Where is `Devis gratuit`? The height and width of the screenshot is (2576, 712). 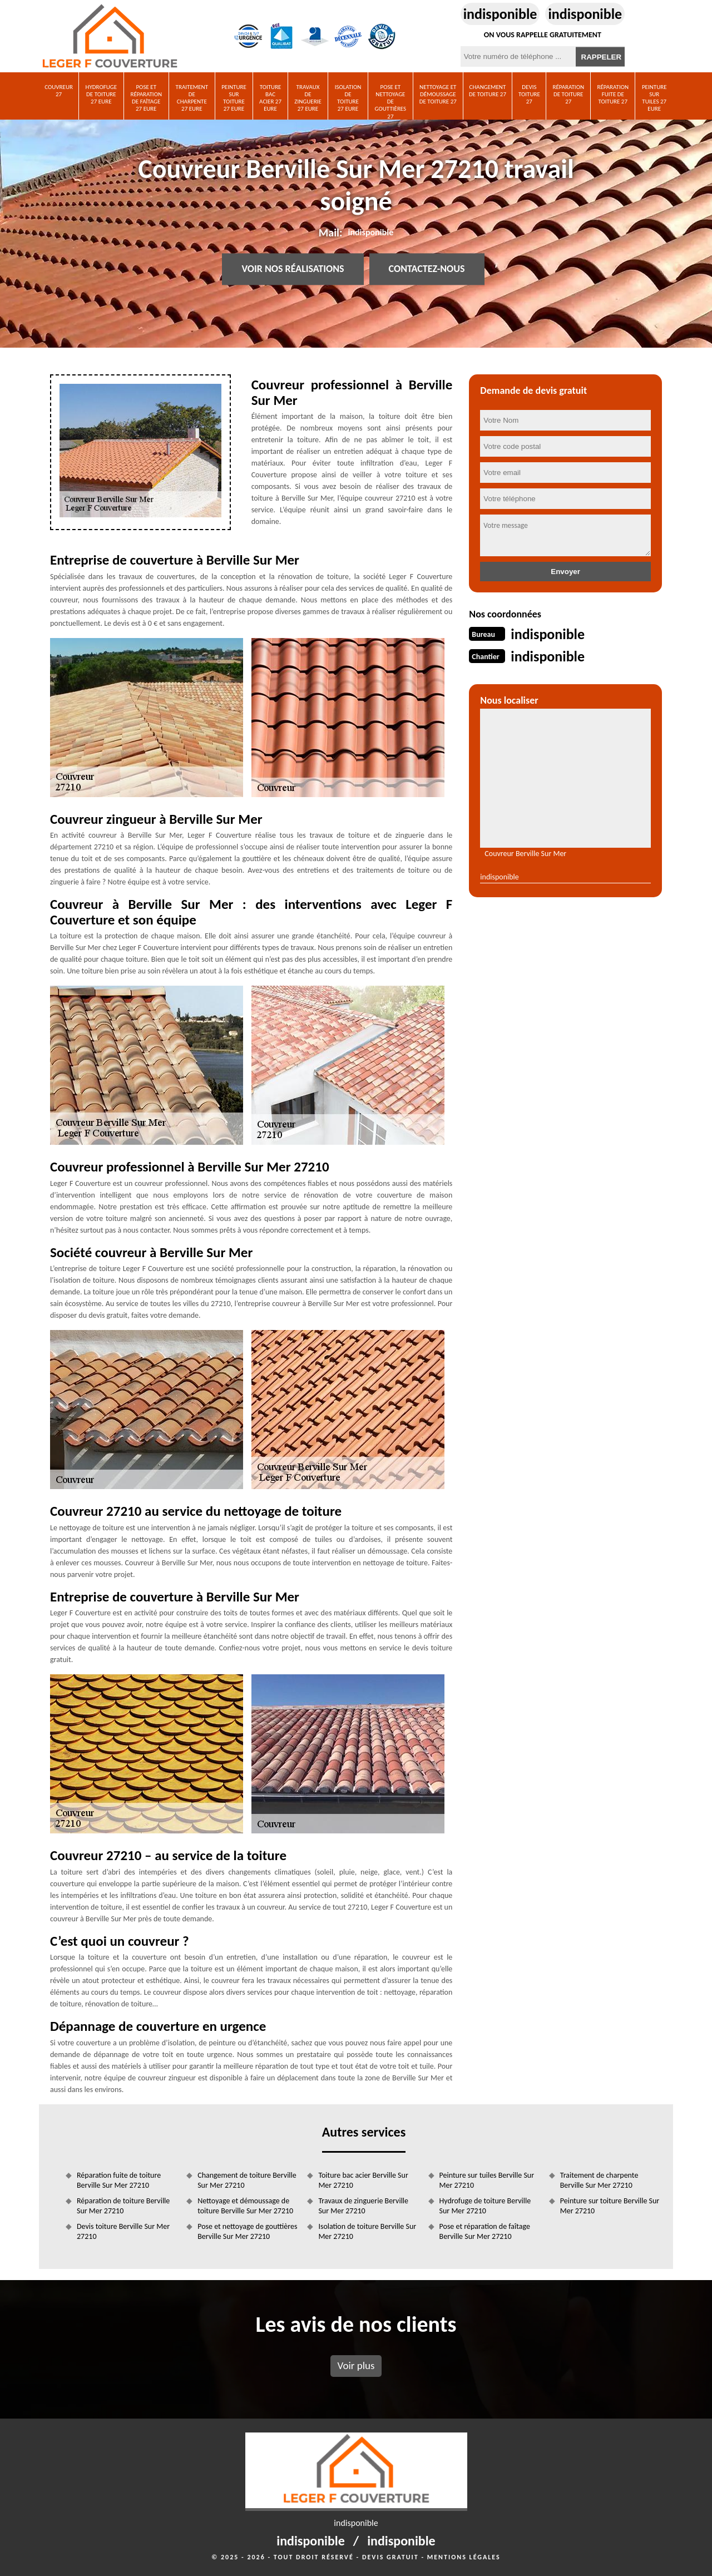 Devis gratuit is located at coordinates (390, 2557).